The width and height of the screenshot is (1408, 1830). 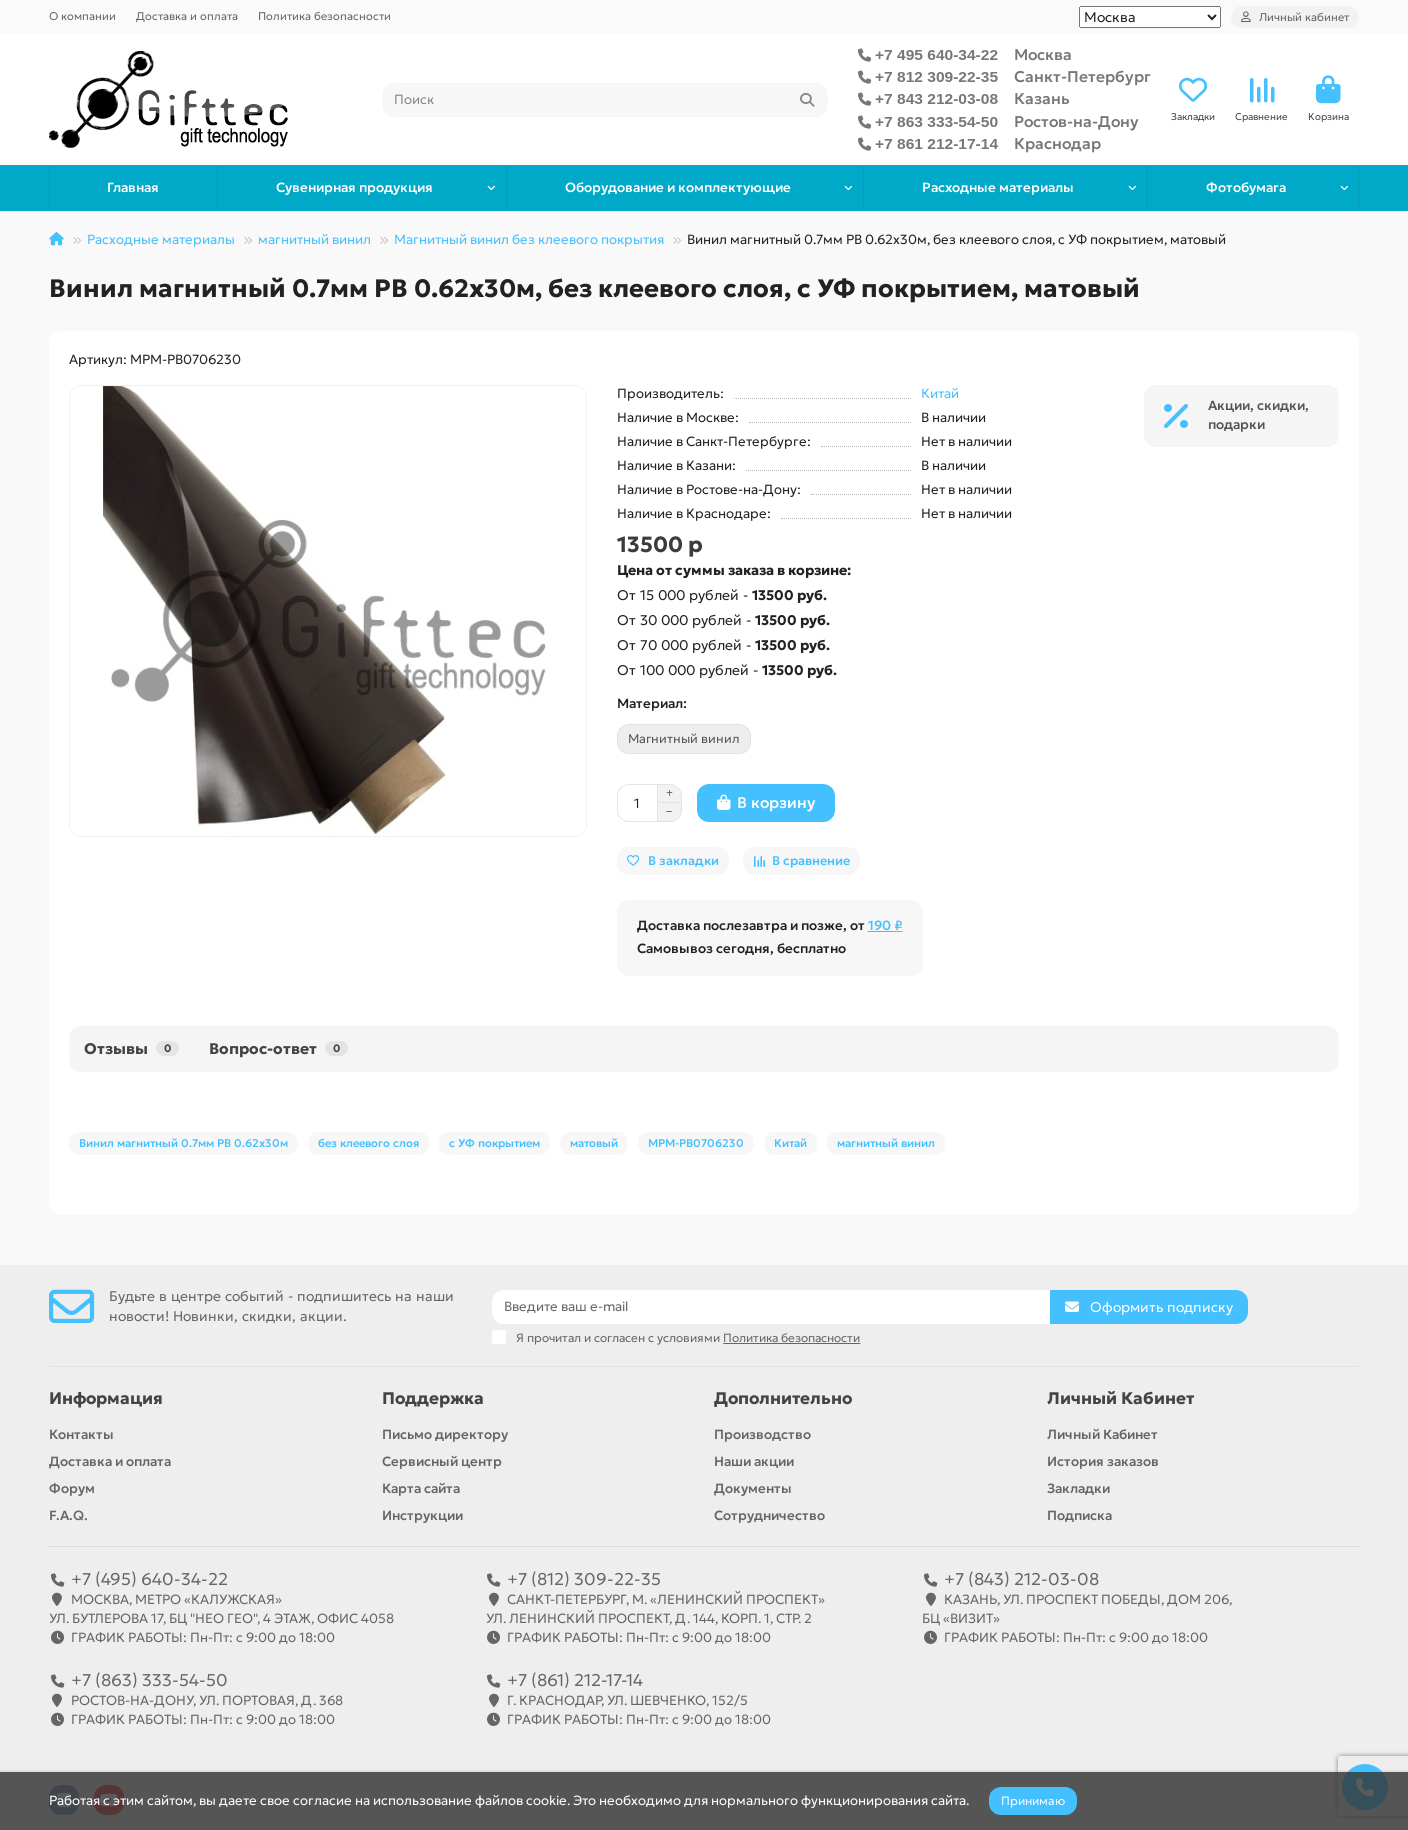 I want to click on Расходные материалы, so click(x=998, y=187).